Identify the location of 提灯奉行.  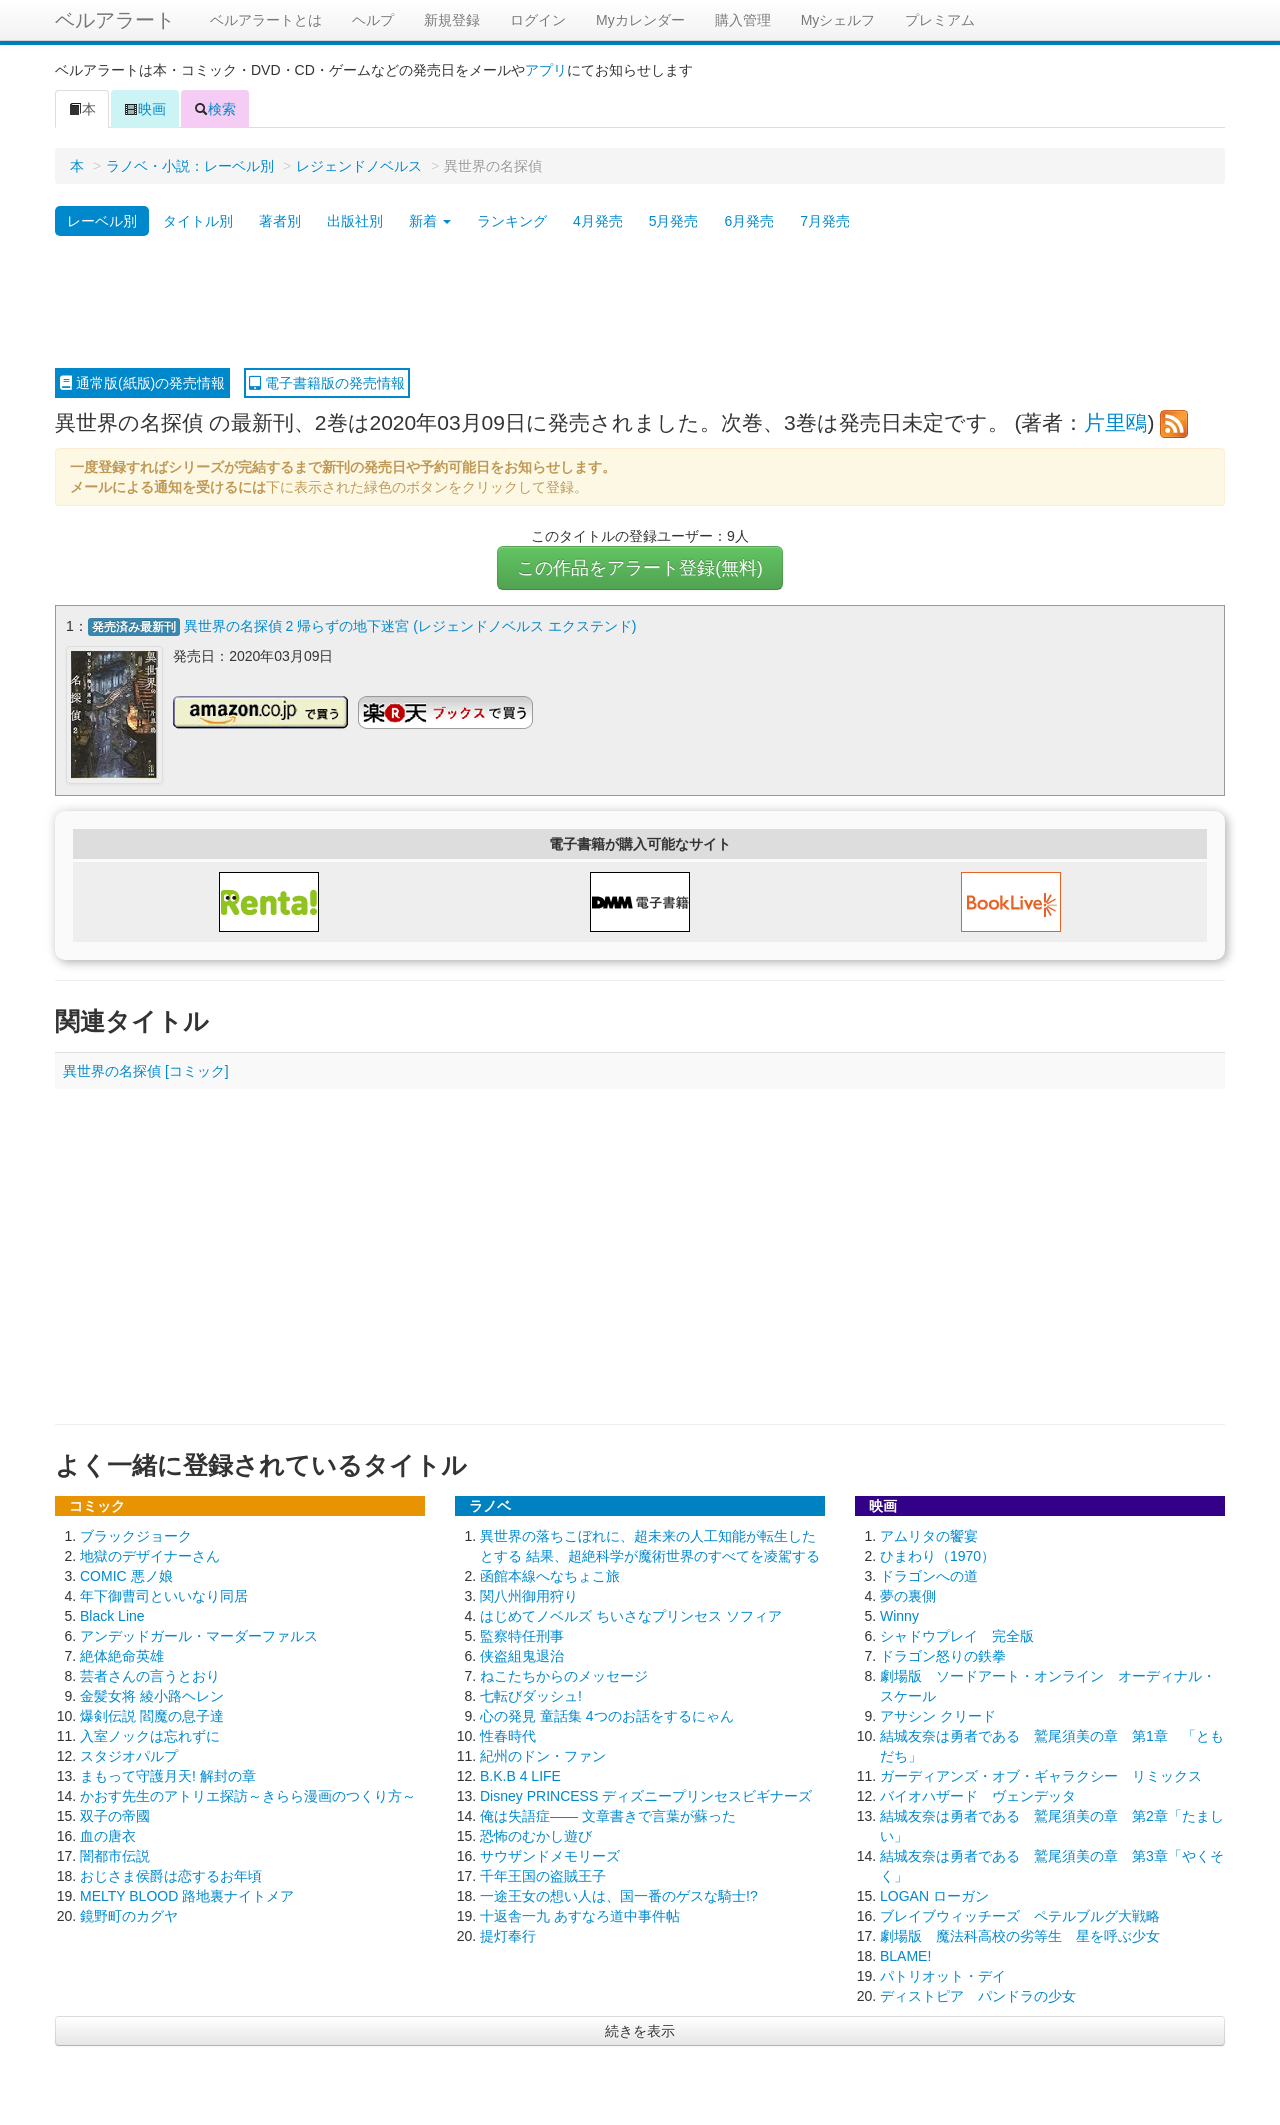
(508, 1935).